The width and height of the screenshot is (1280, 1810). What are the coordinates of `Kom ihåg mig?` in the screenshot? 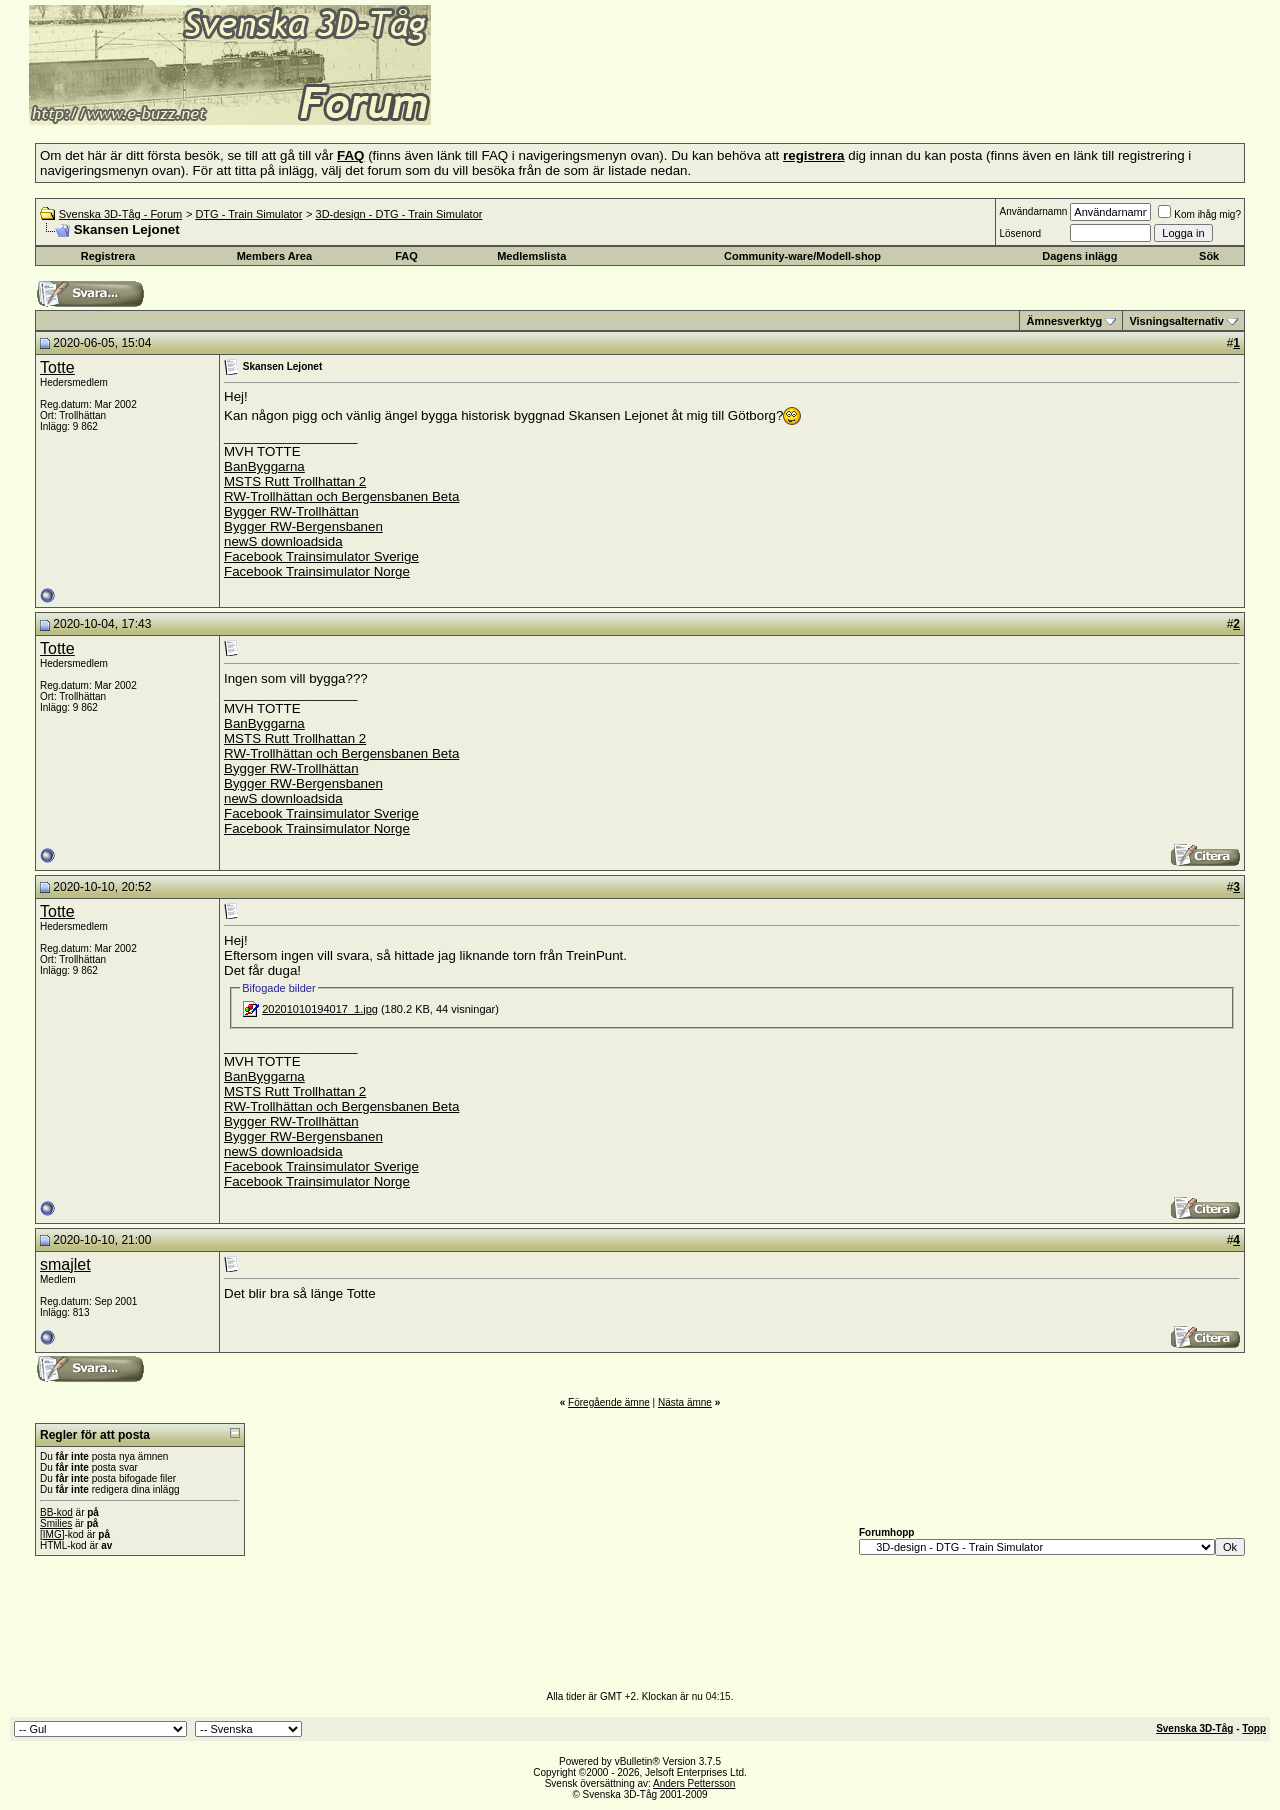 It's located at (1199, 214).